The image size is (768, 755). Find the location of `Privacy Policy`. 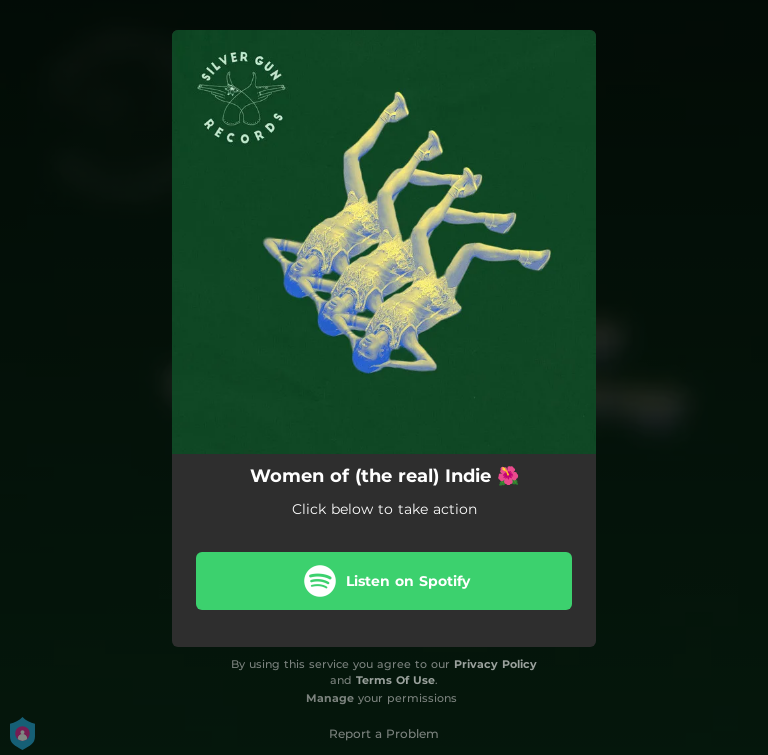

Privacy Policy is located at coordinates (495, 664).